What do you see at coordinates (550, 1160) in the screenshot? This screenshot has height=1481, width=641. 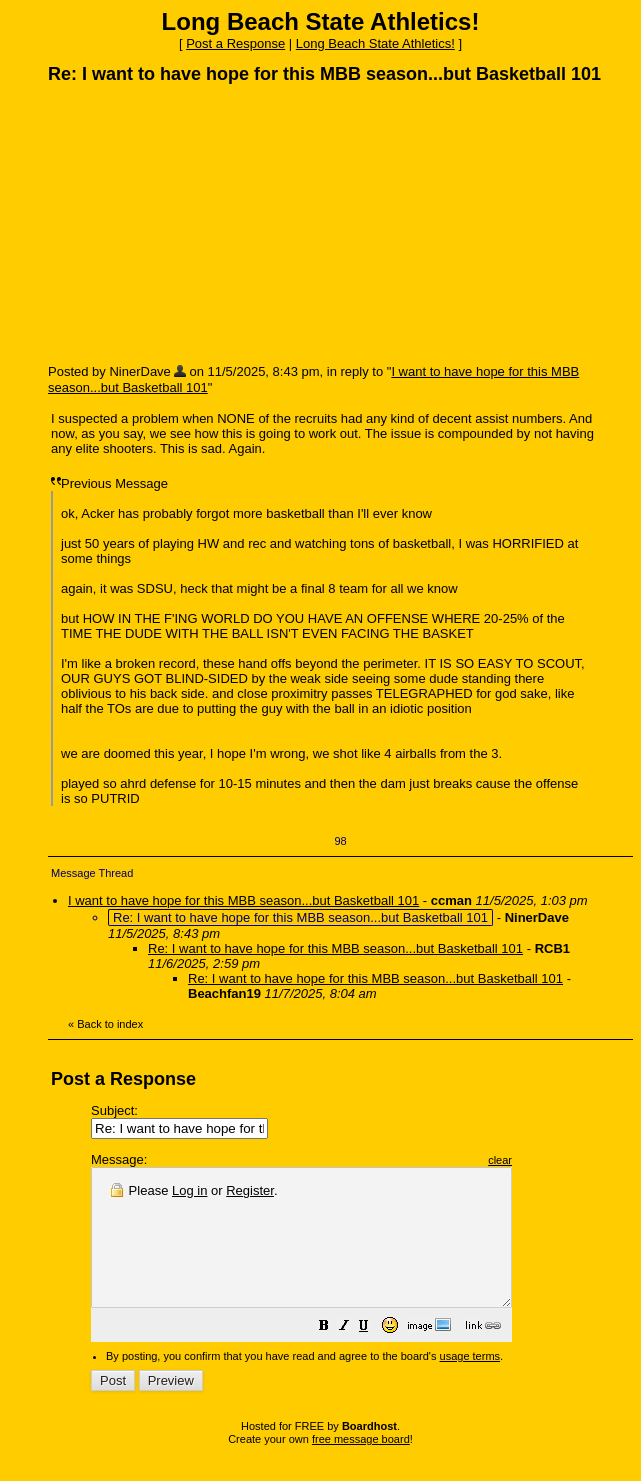 I see `clear` at bounding box center [550, 1160].